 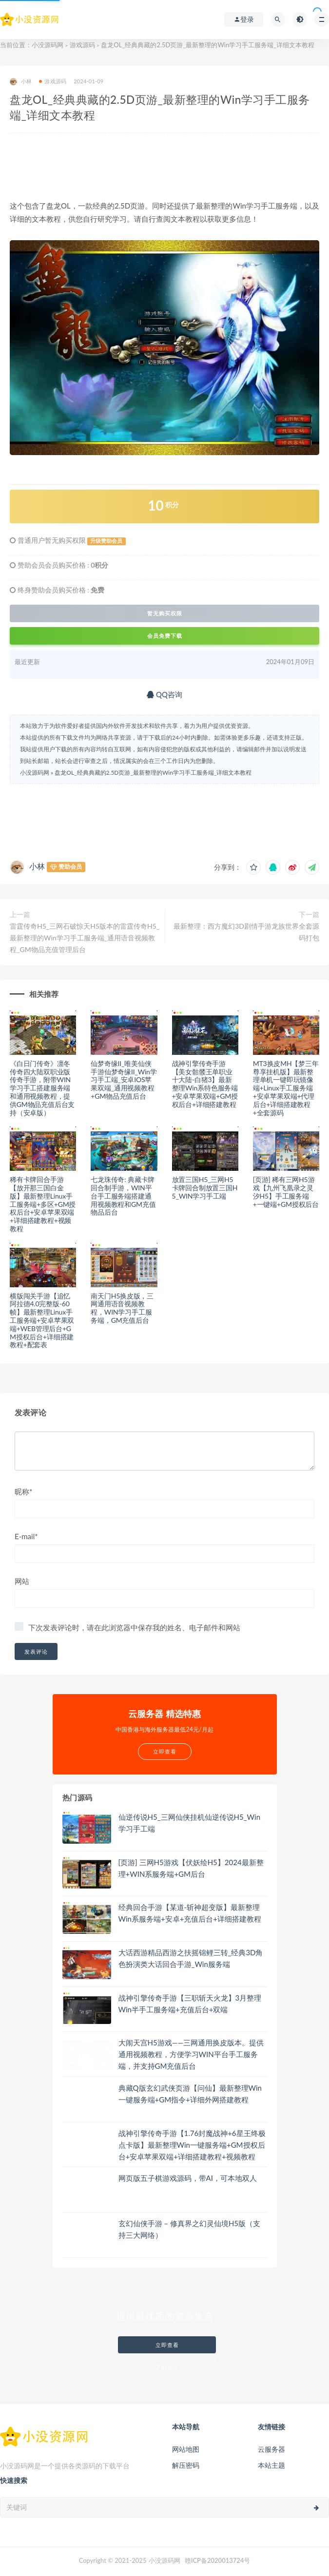 I want to click on 赣ICP备2020013724号, so click(x=218, y=2560).